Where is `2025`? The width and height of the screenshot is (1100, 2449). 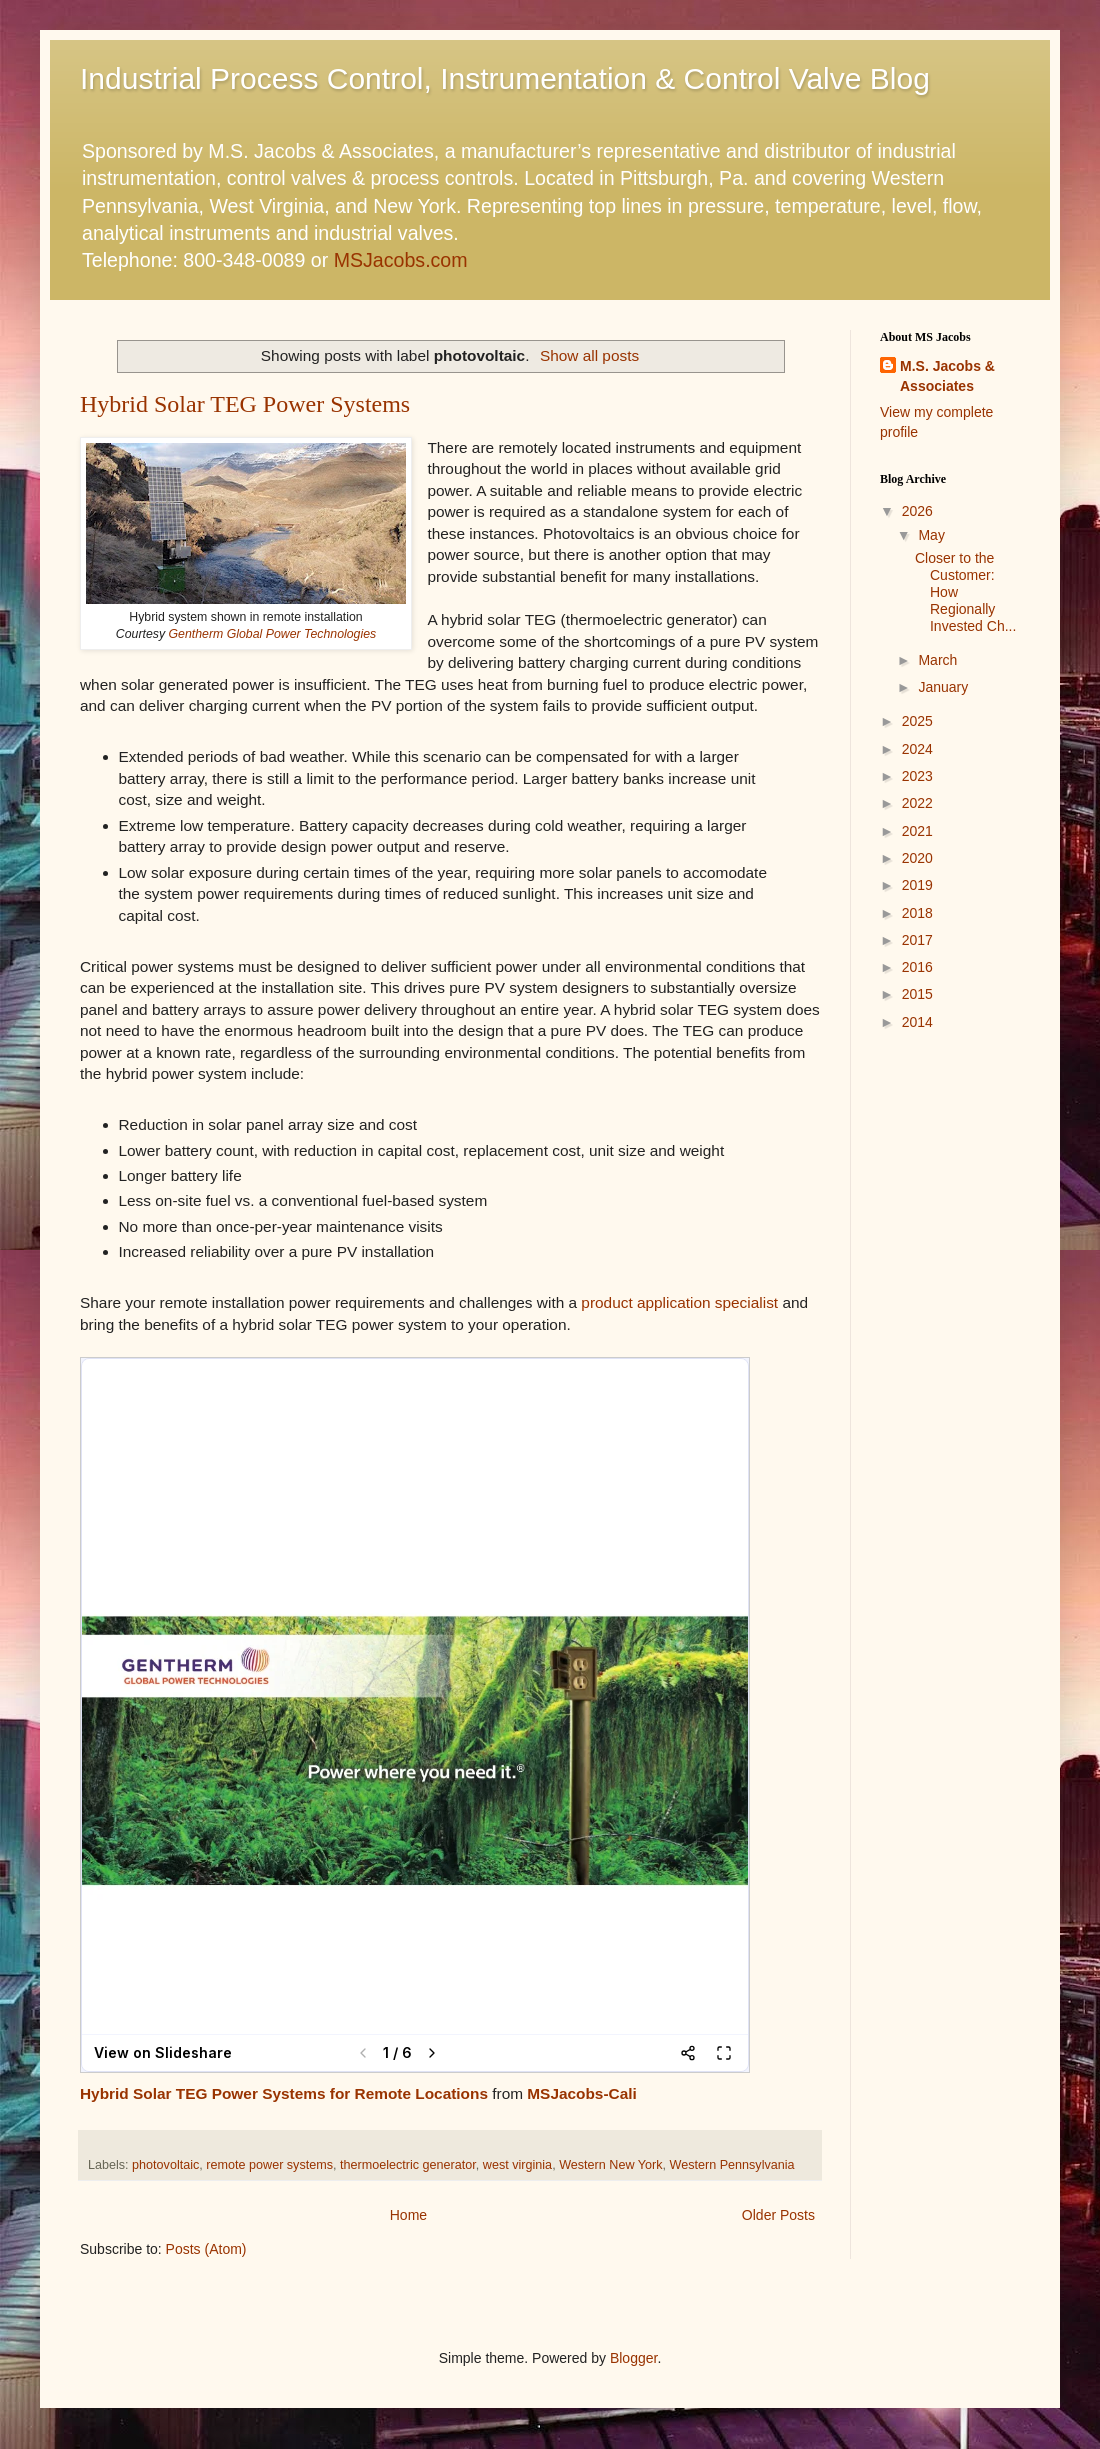 2025 is located at coordinates (917, 721).